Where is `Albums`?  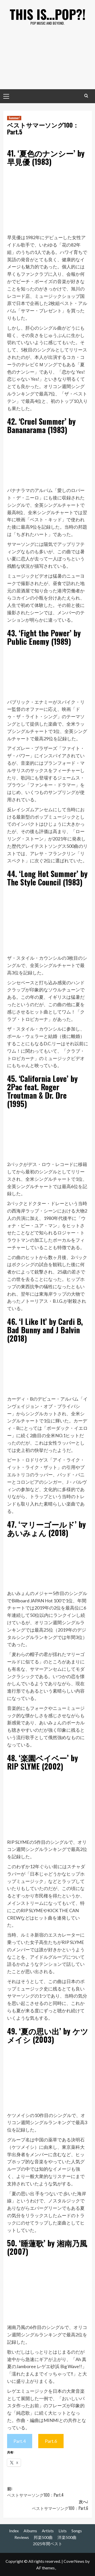
Albums is located at coordinates (30, 2530).